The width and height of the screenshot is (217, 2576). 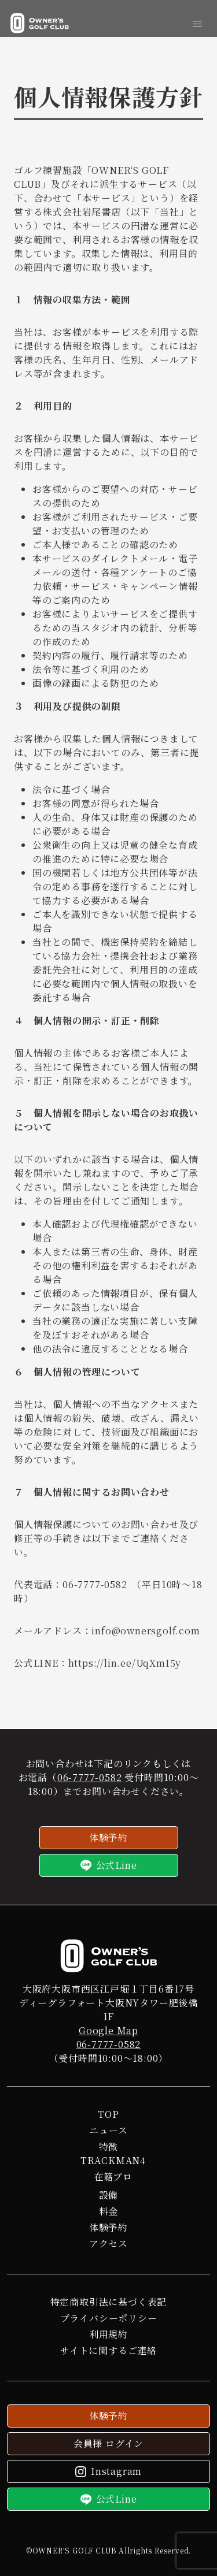 I want to click on 特定商取引法に基づく表記, so click(x=108, y=2302).